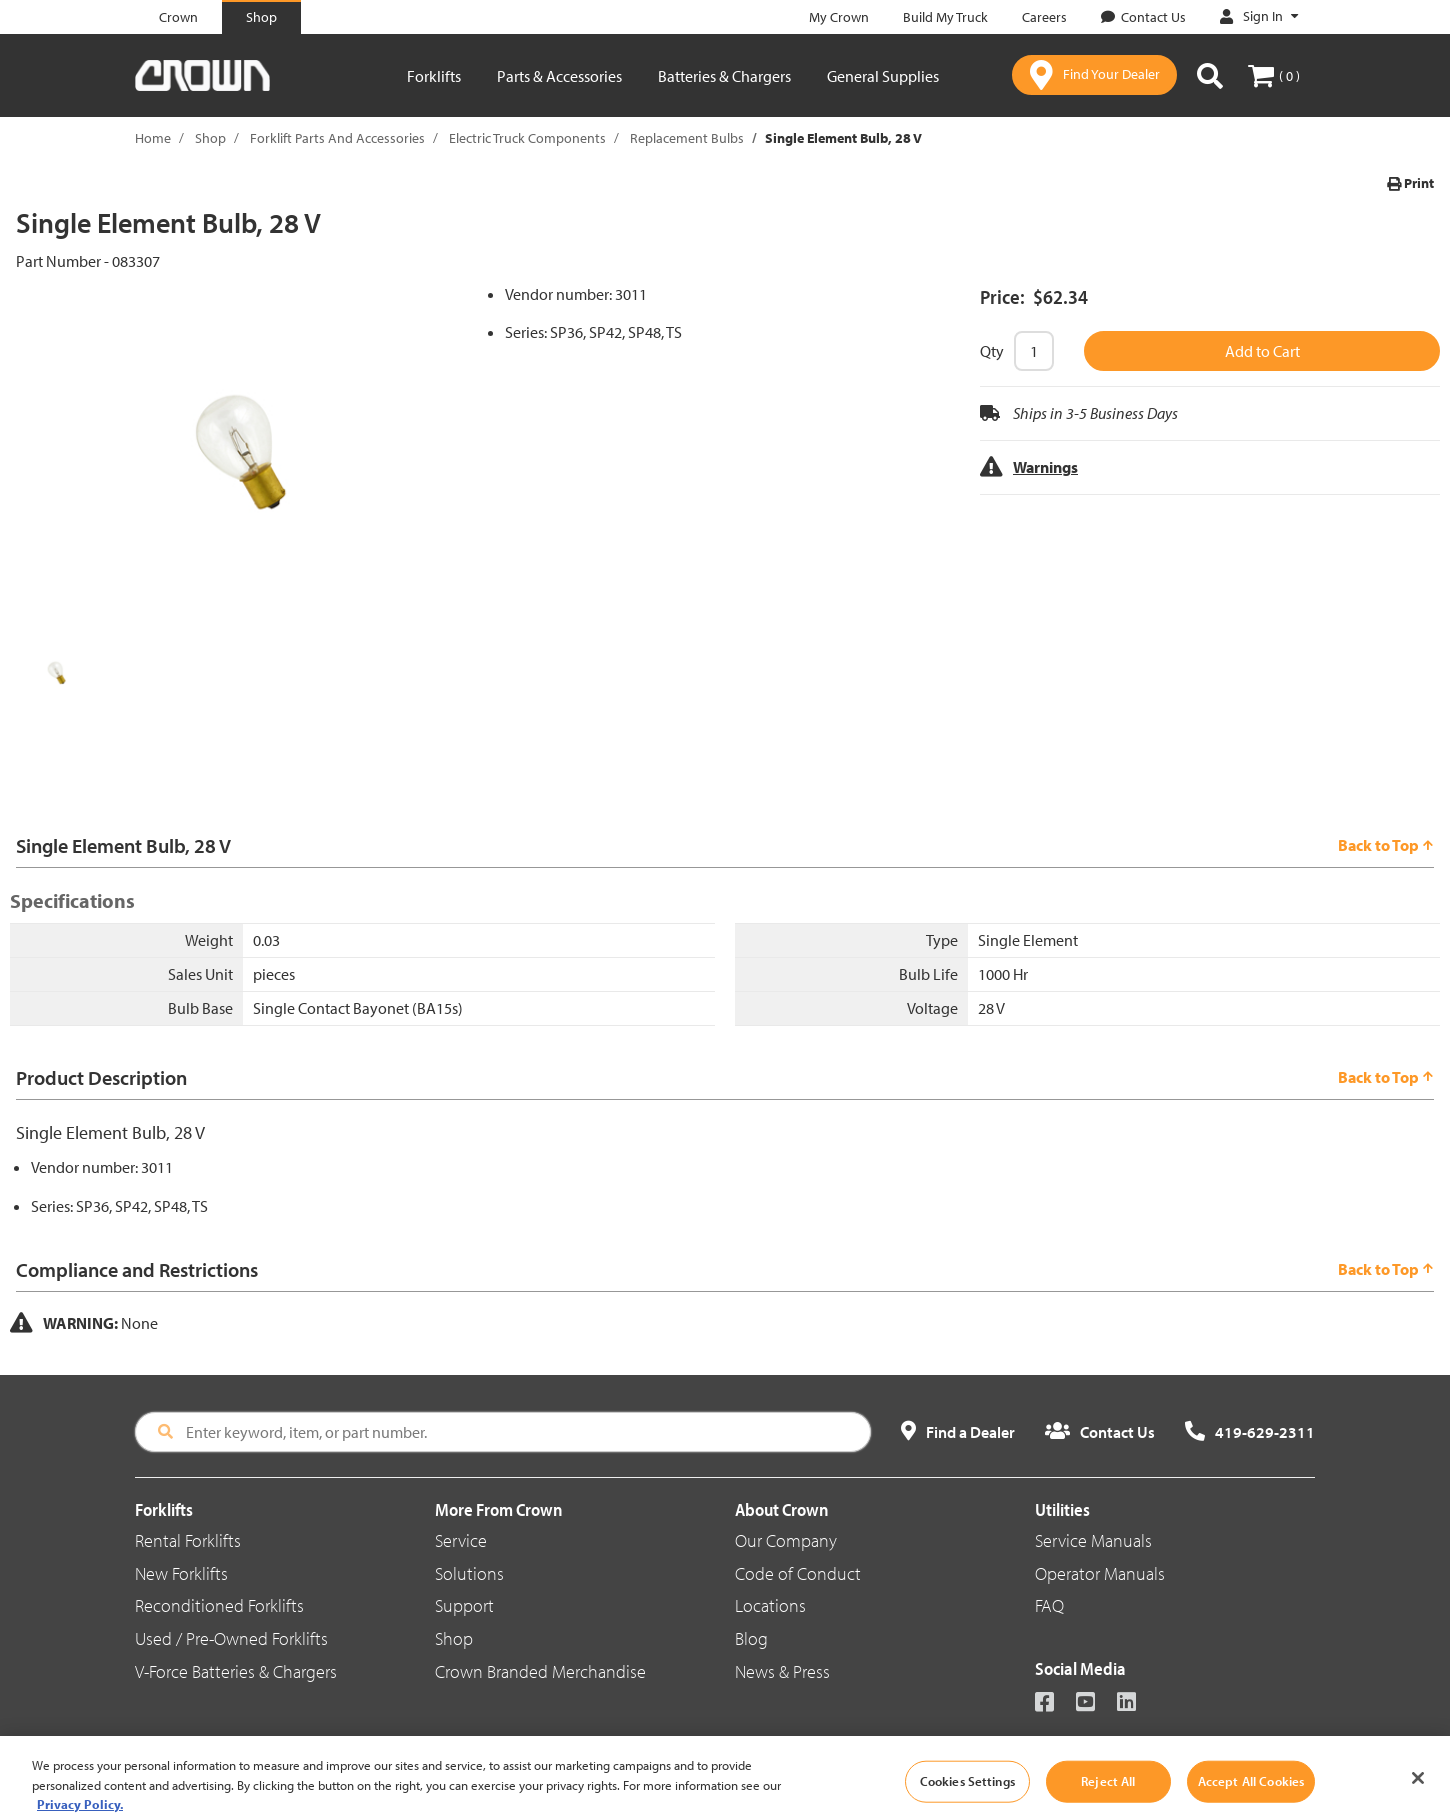  What do you see at coordinates (883, 76) in the screenshot?
I see `General Supplies` at bounding box center [883, 76].